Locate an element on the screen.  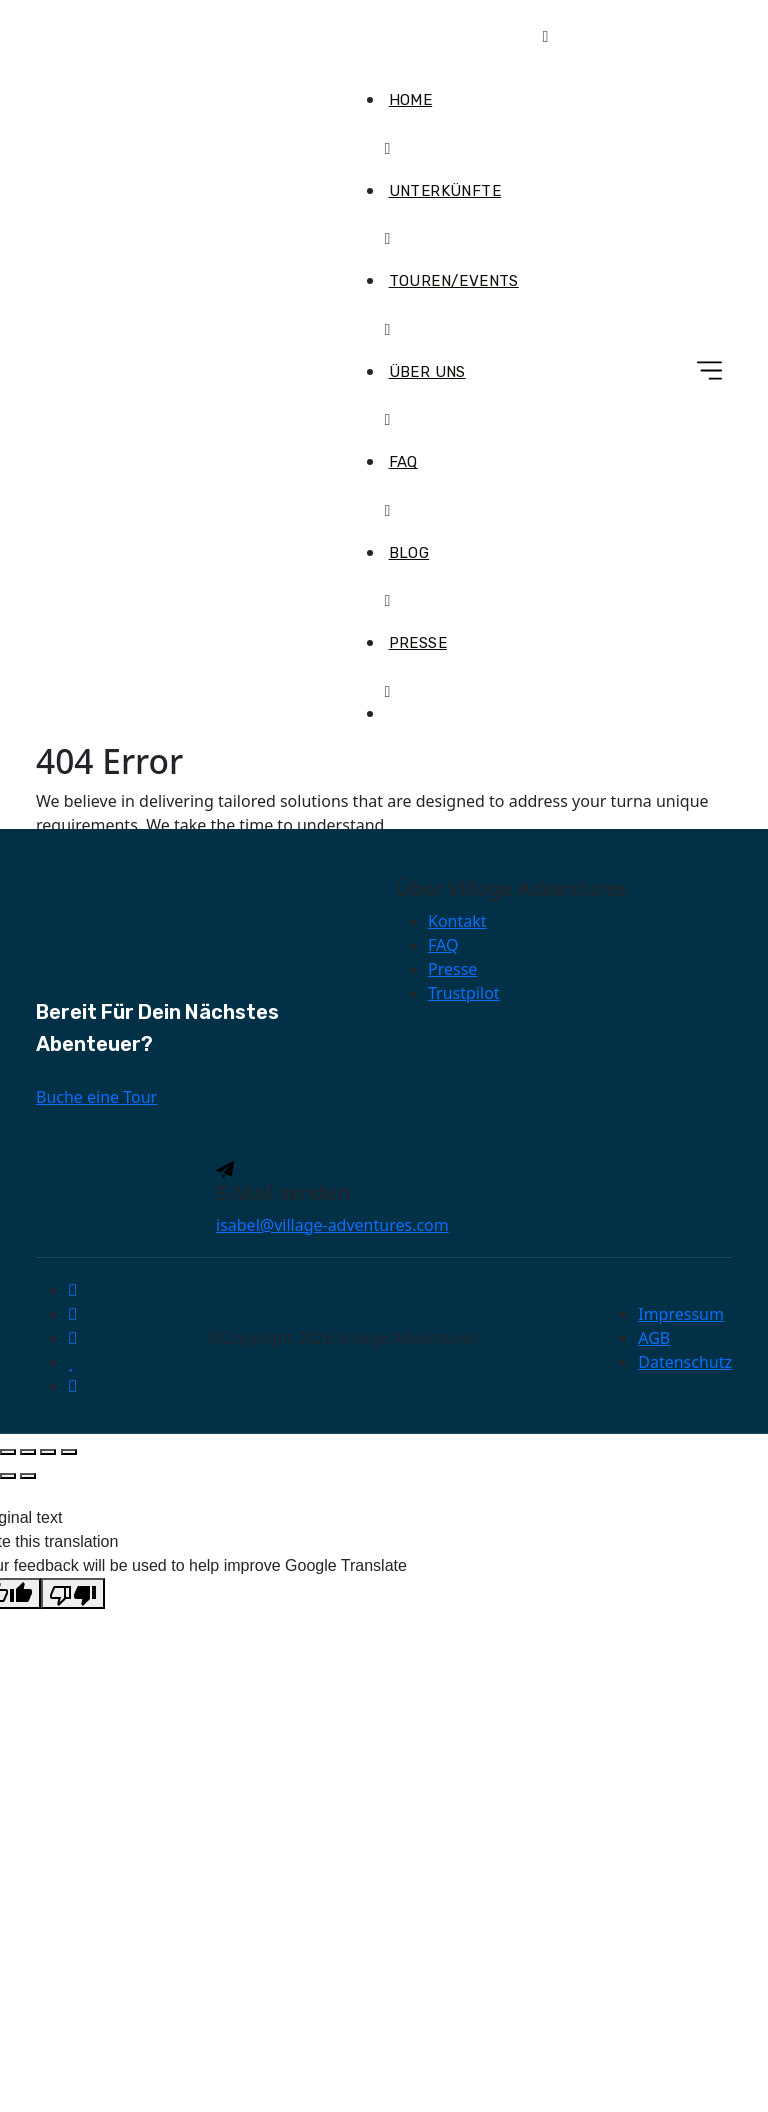
[Vergrößern/Verkleinern] is located at coordinates (8, 1452).